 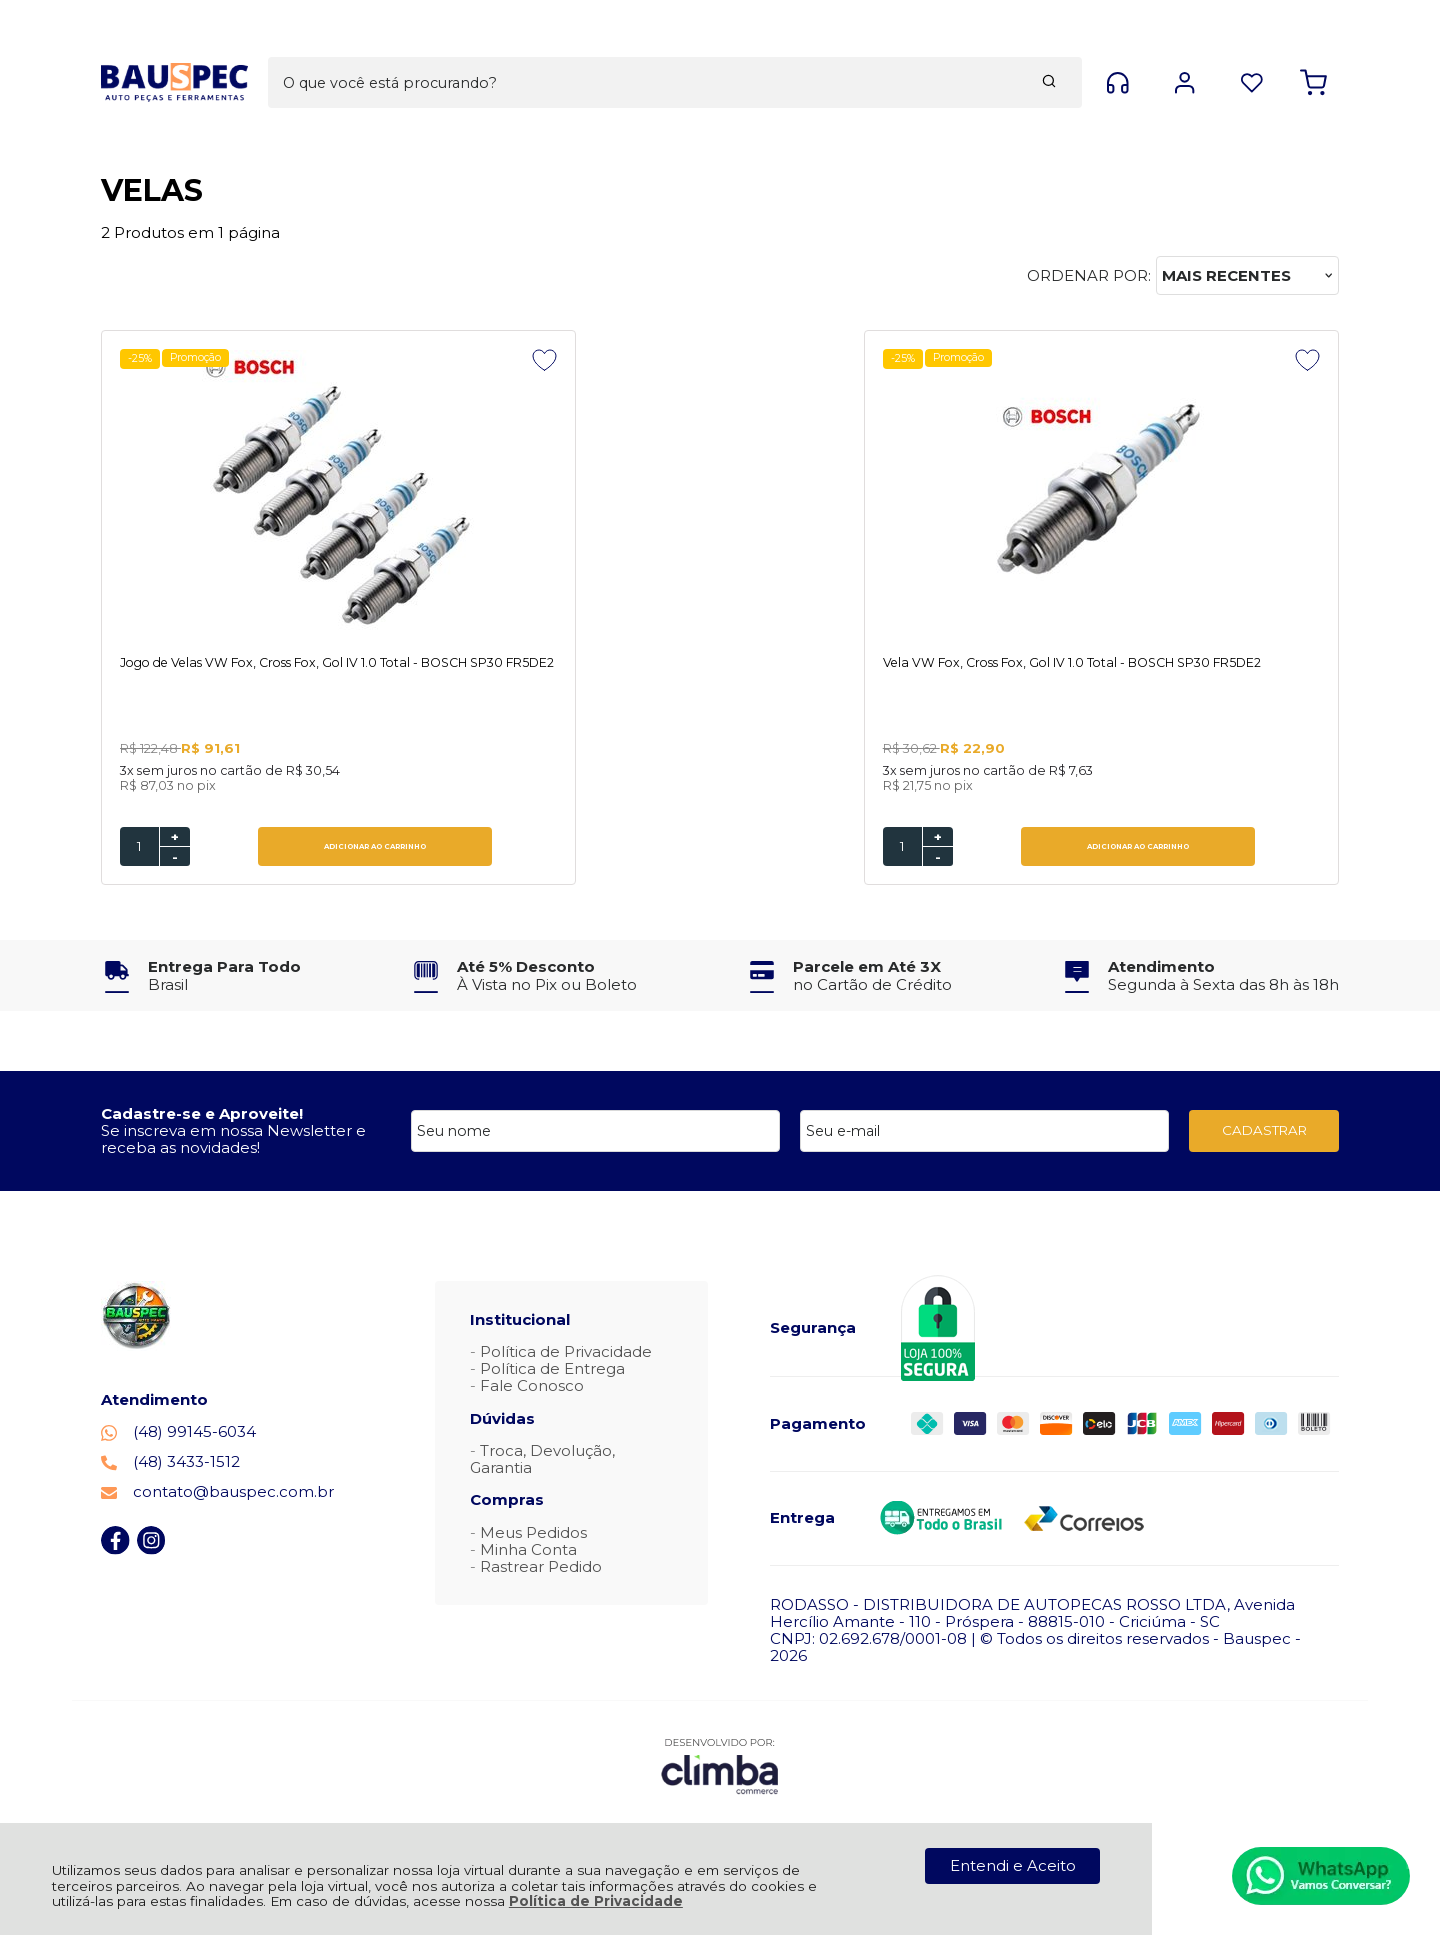 What do you see at coordinates (200, 358) in the screenshot?
I see `Promoção` at bounding box center [200, 358].